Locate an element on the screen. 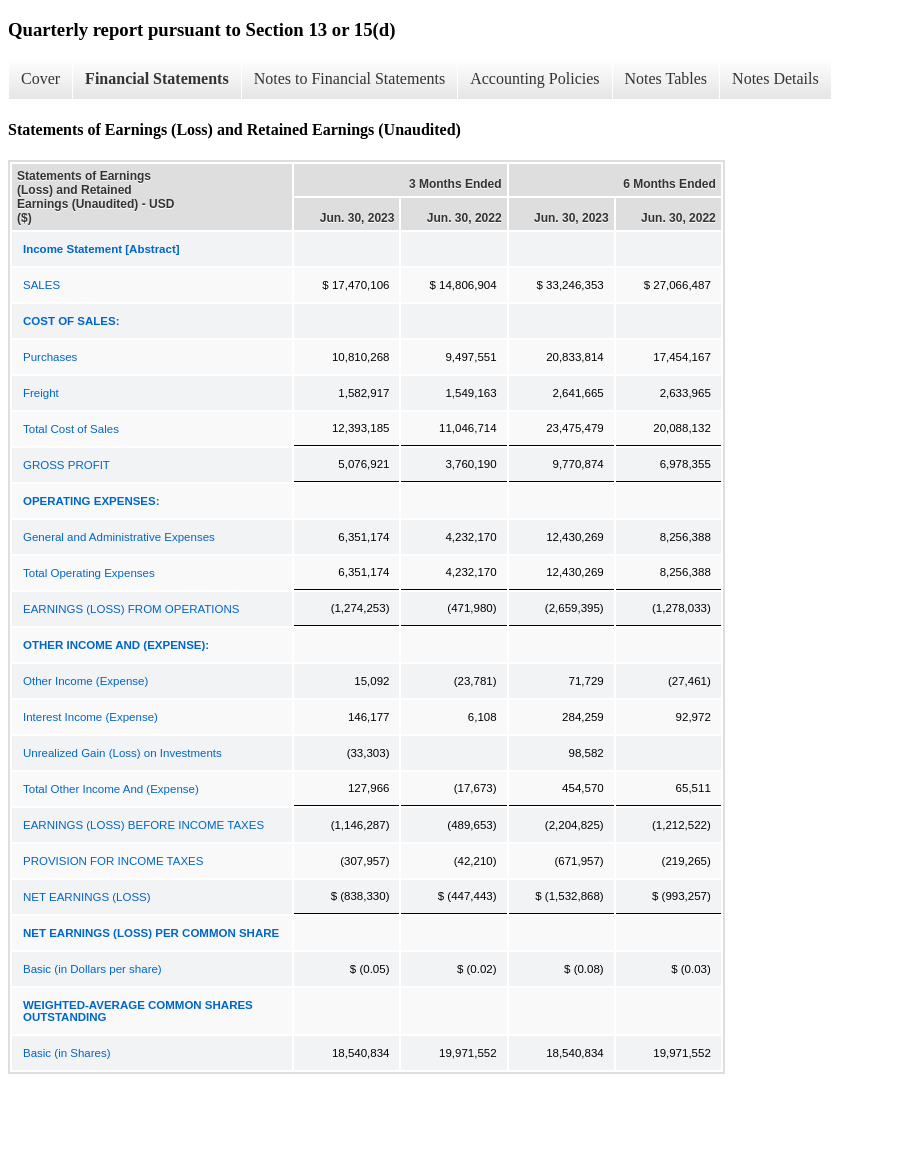 This screenshot has width=912, height=1150. Notes to Financial Statements is located at coordinates (350, 78).